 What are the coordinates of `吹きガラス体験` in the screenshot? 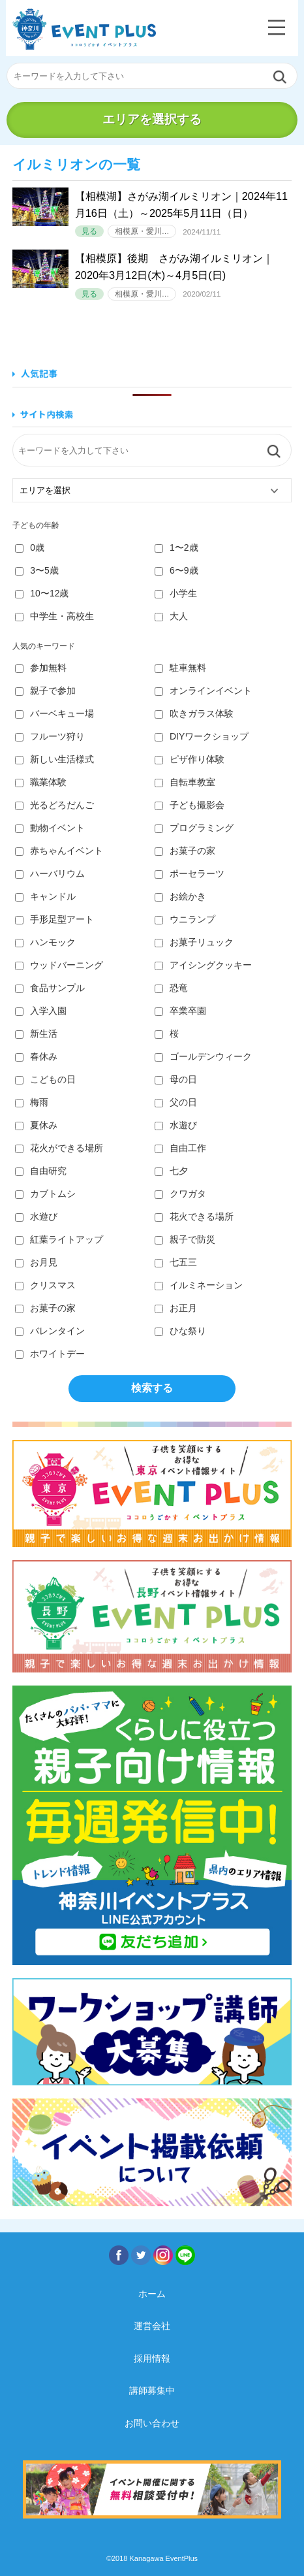 It's located at (194, 713).